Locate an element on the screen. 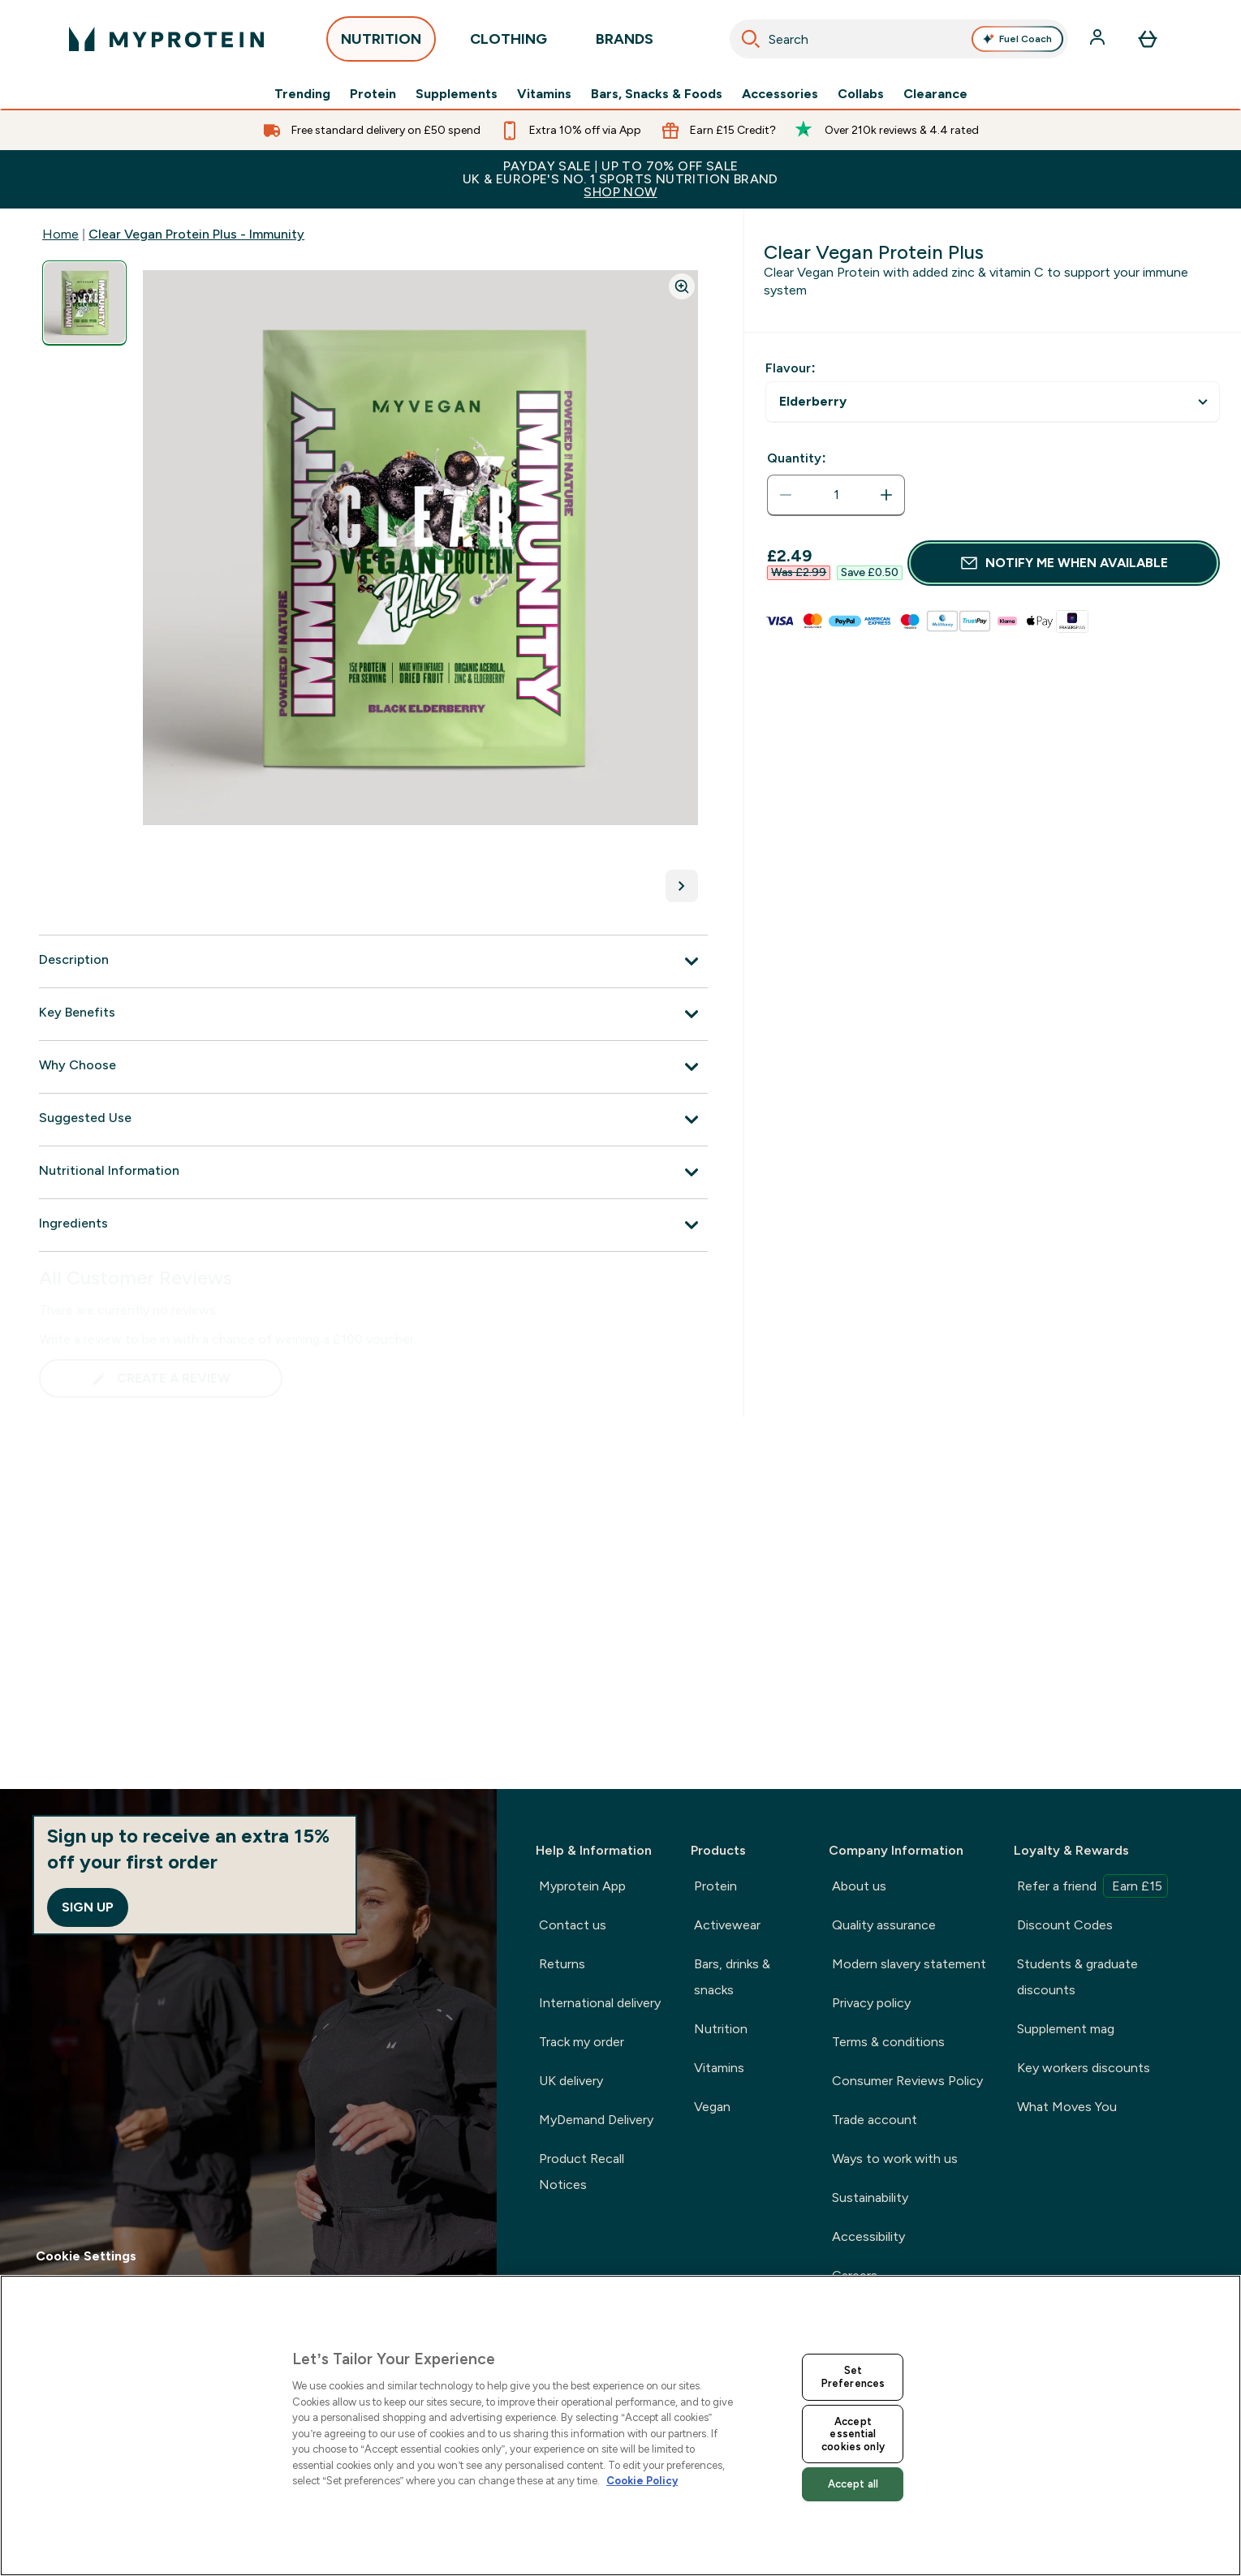 This screenshot has height=2576, width=1241. Track my order is located at coordinates (581, 2041).